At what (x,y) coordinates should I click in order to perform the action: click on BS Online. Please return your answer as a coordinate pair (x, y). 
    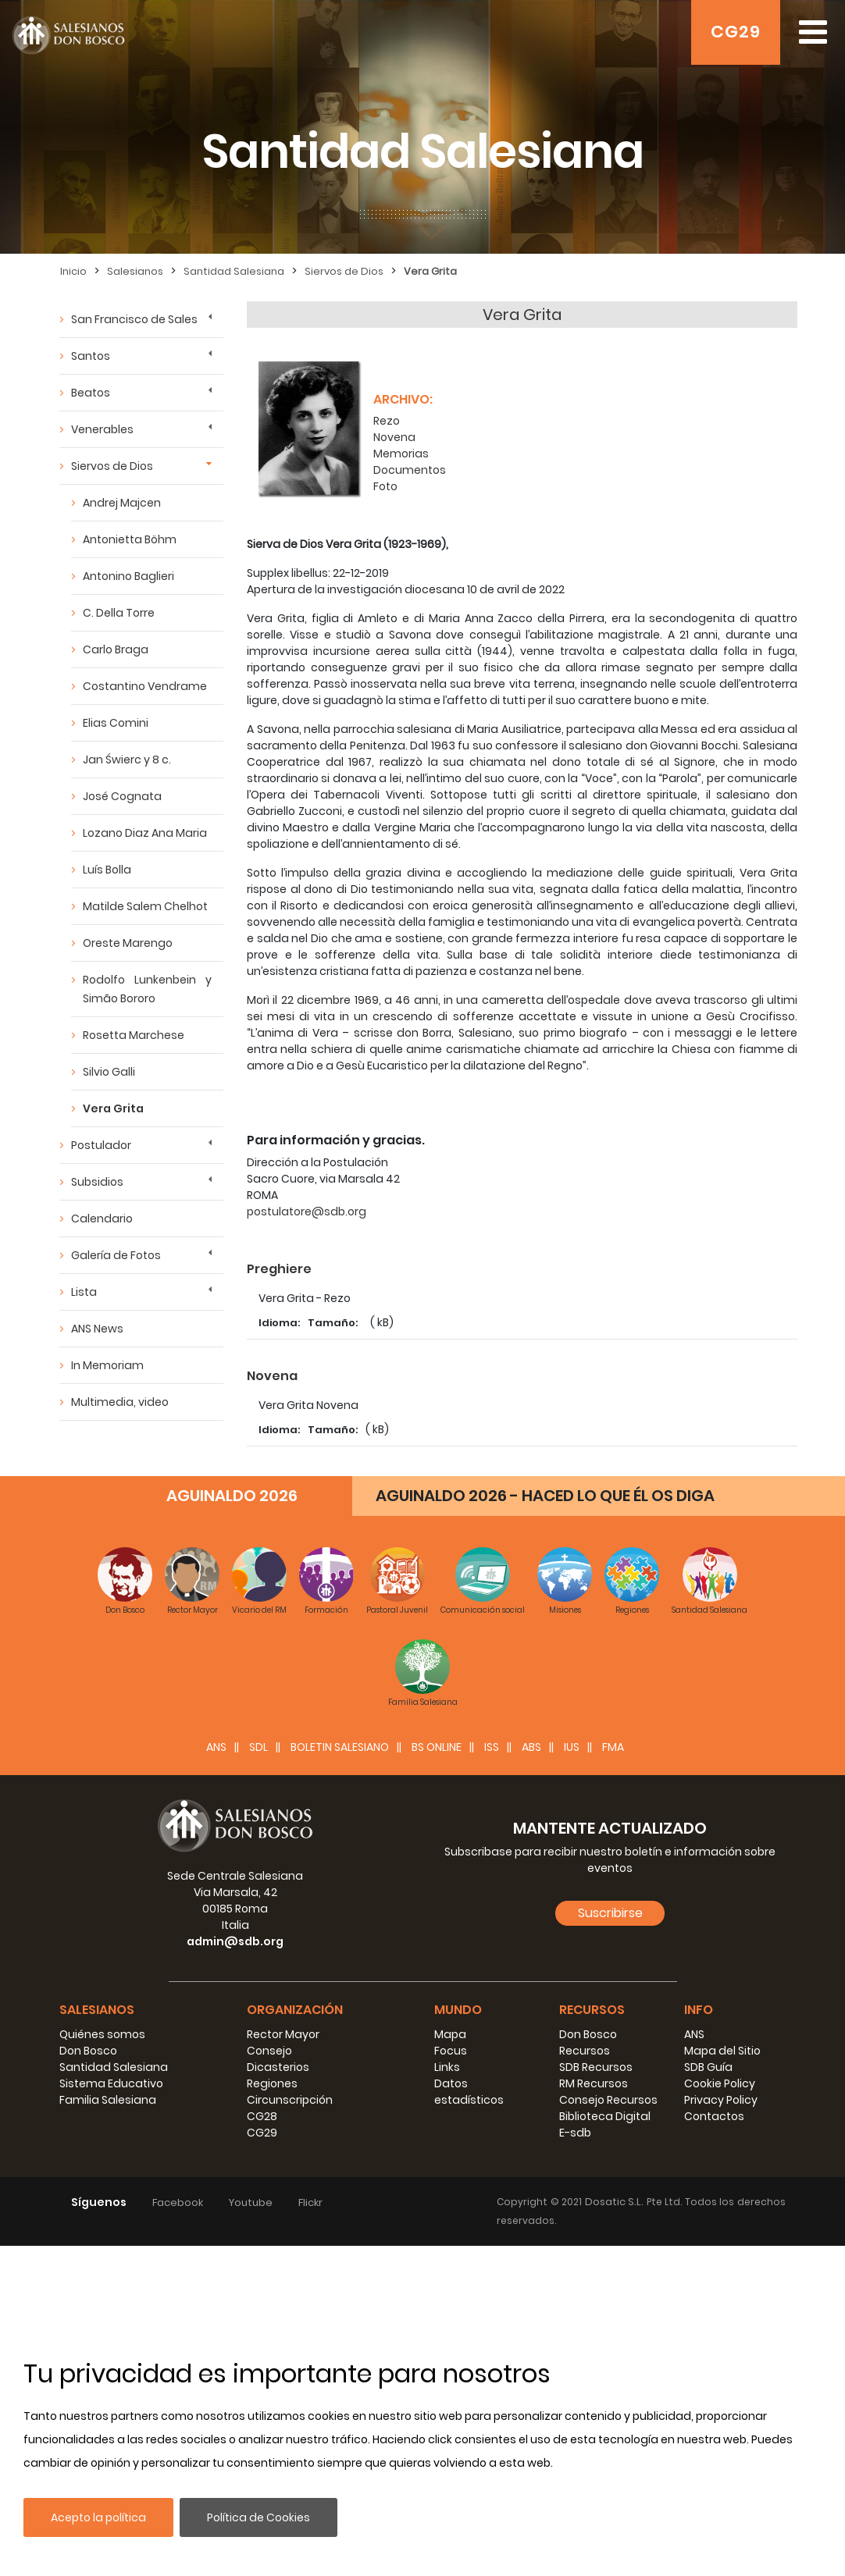
    Looking at the image, I should click on (437, 2077).